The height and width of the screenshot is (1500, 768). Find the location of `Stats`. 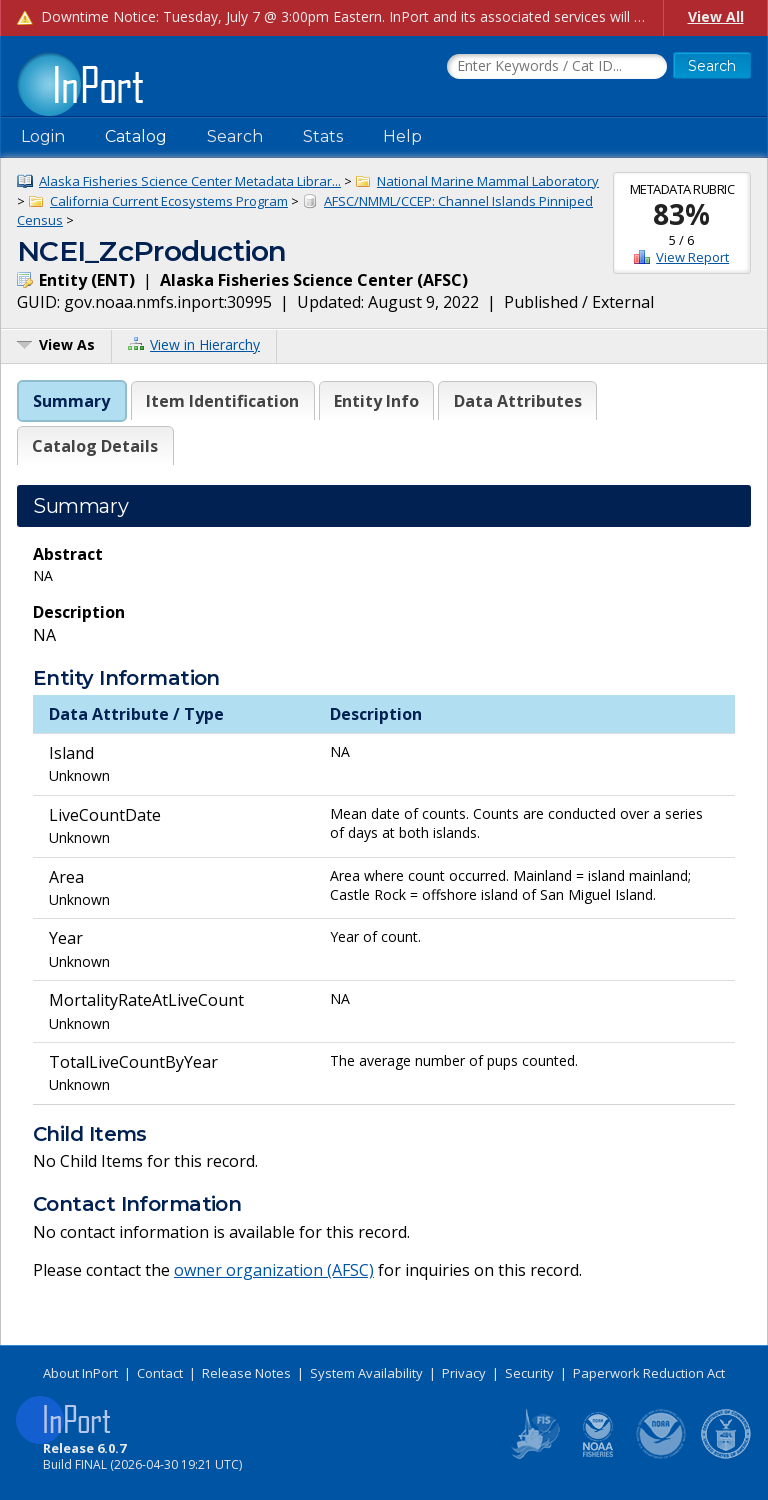

Stats is located at coordinates (323, 136).